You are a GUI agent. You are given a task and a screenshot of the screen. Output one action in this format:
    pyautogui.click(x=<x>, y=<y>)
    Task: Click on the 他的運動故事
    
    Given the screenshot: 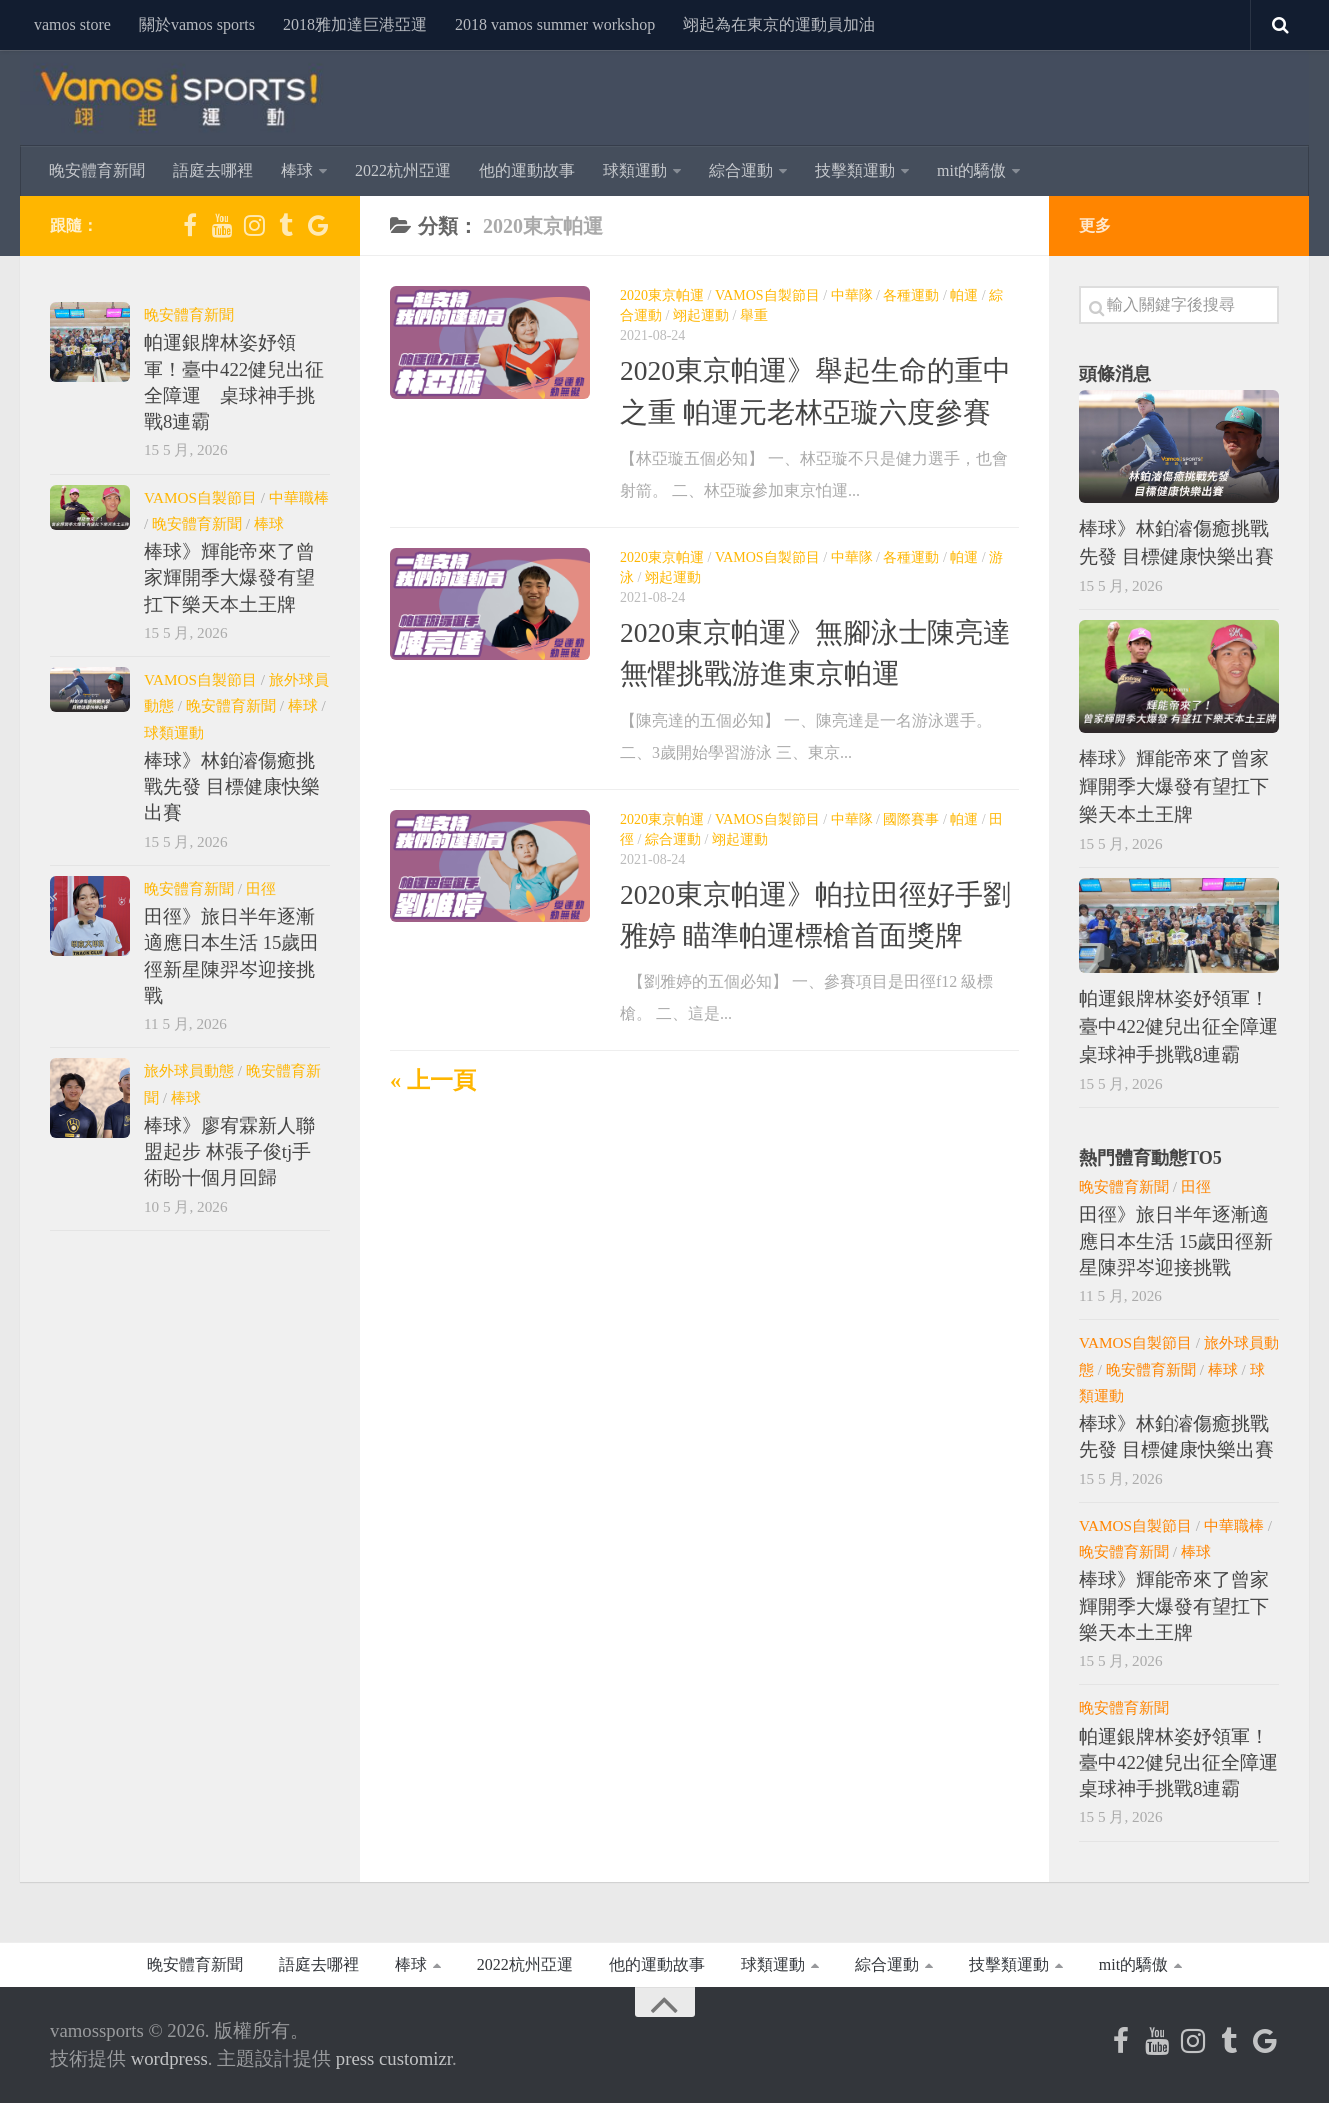 What is the action you would take?
    pyautogui.click(x=527, y=170)
    